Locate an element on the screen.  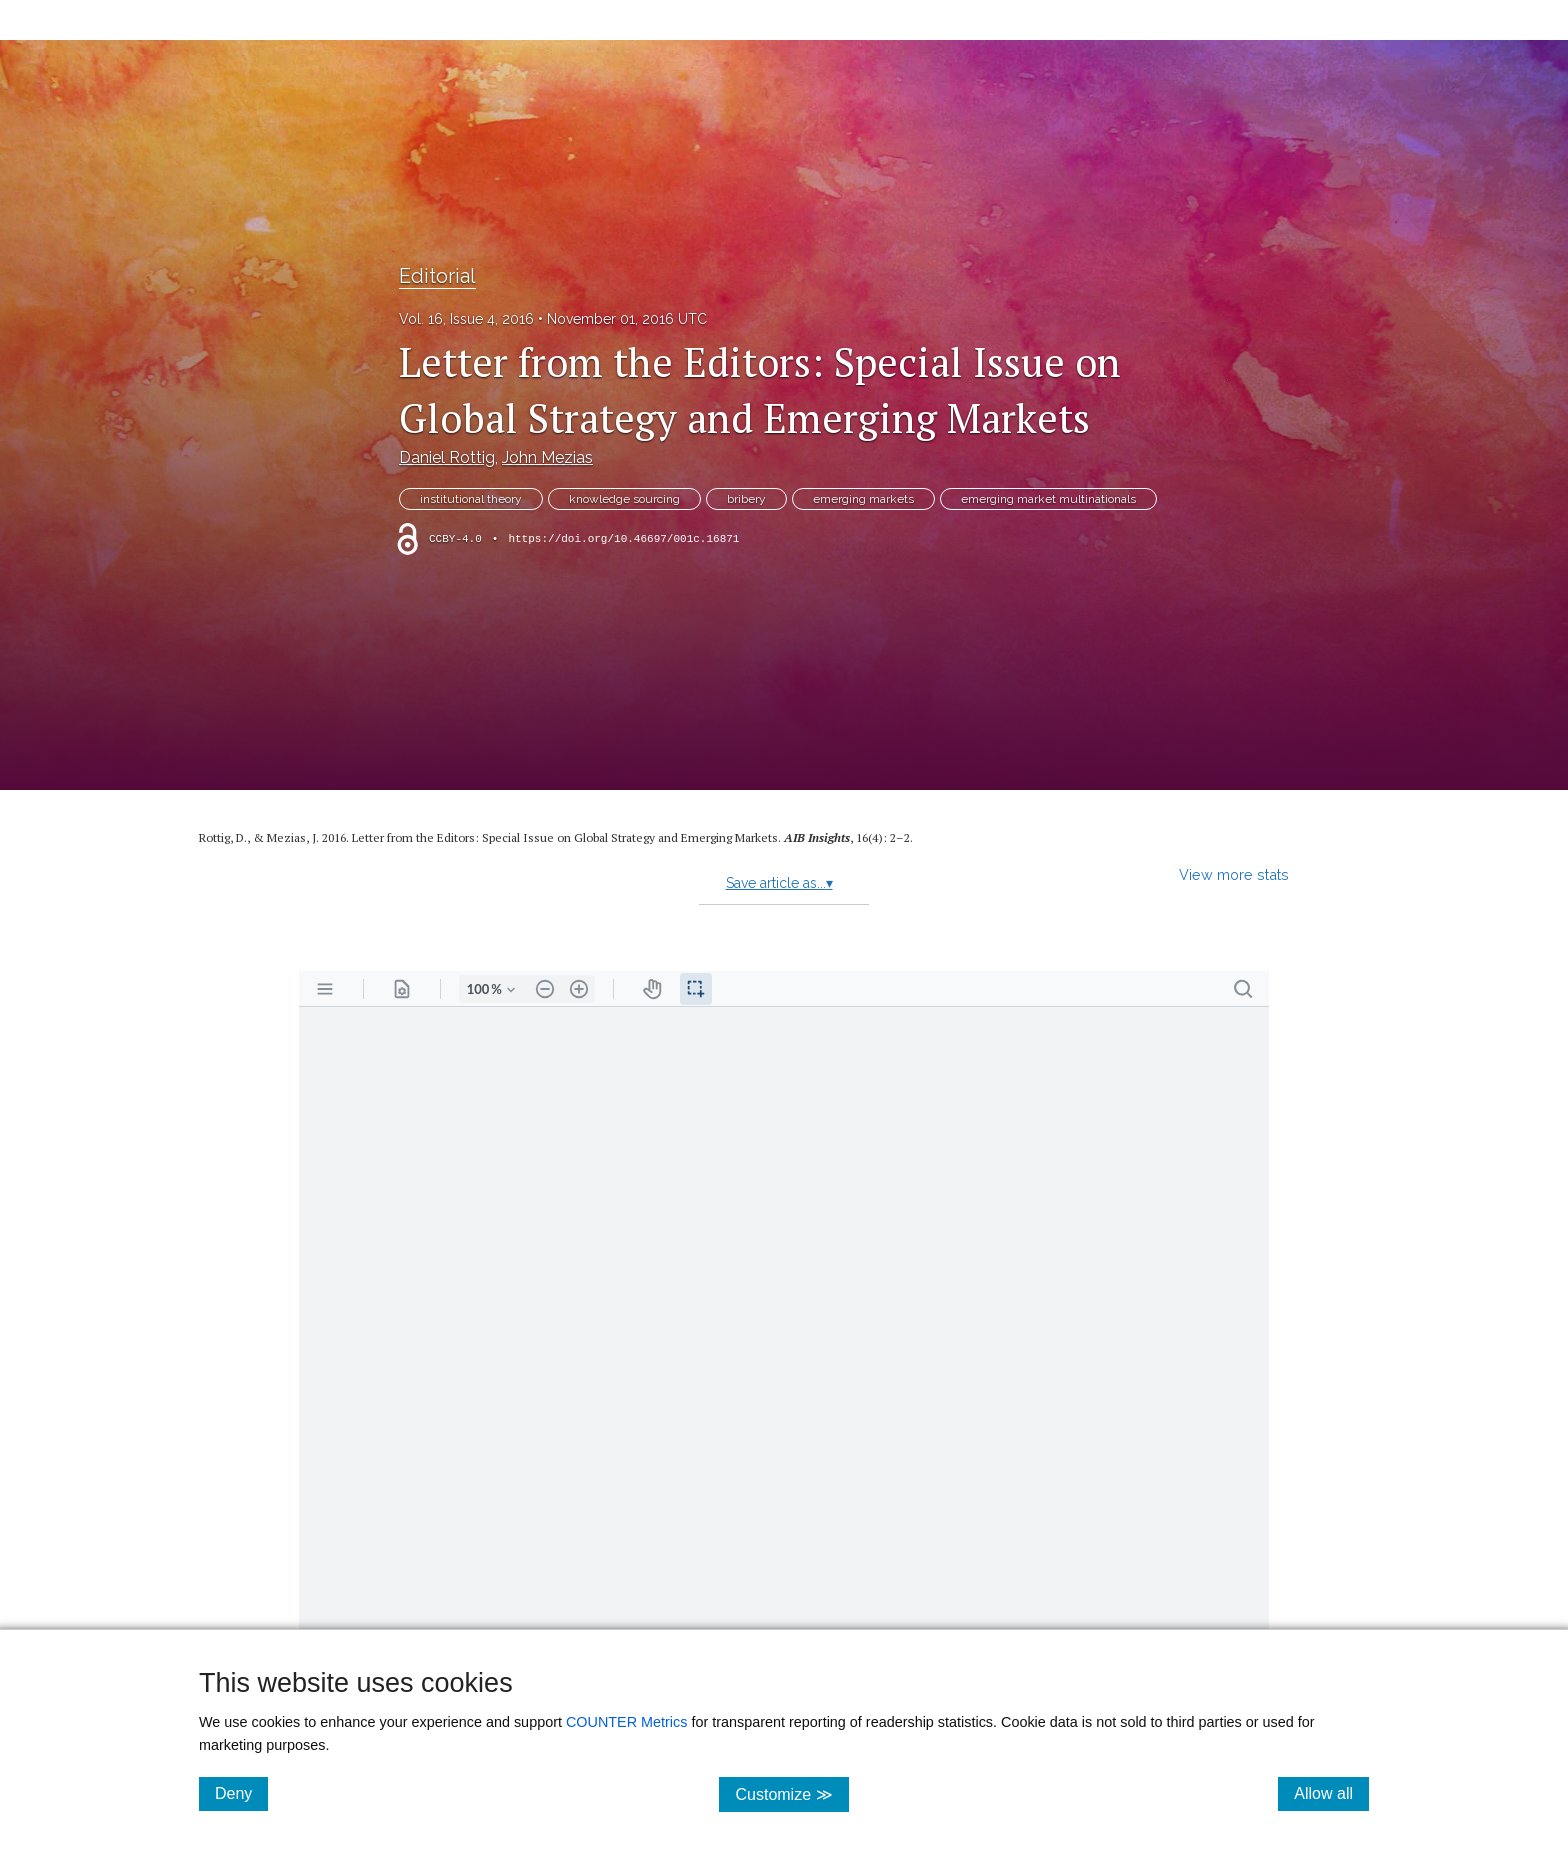
John Mezias is located at coordinates (547, 457).